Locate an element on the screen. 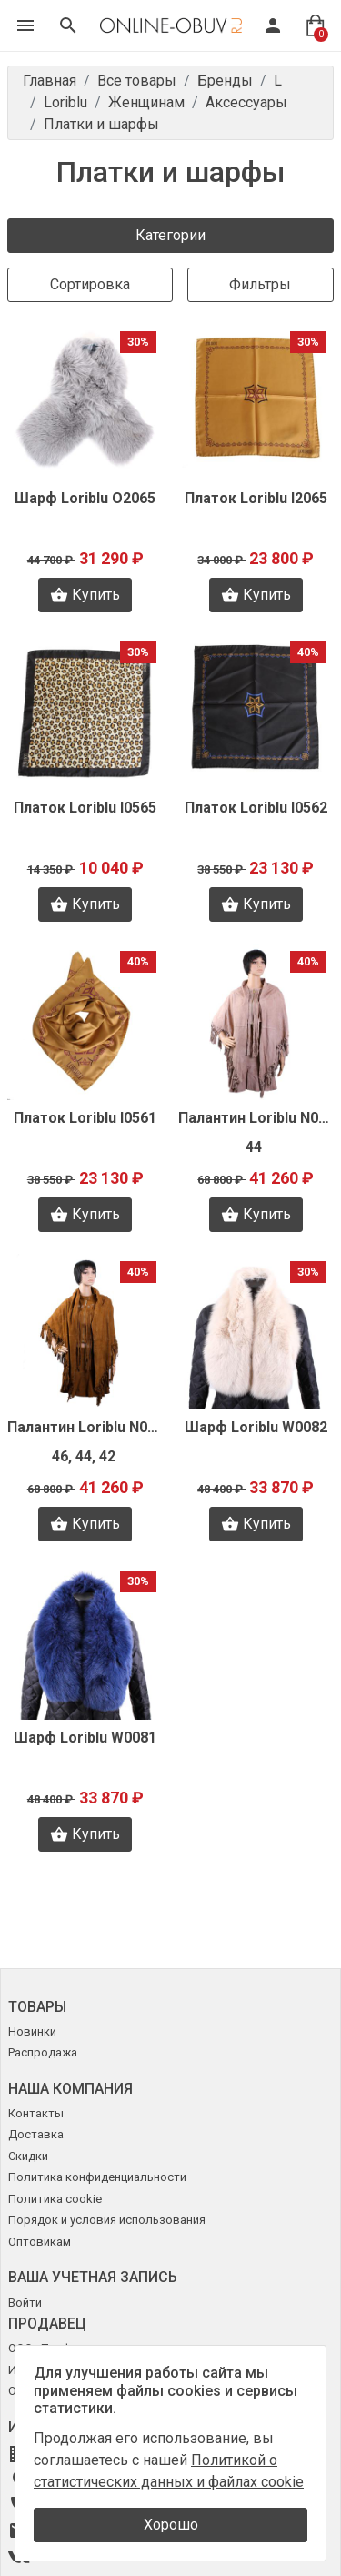 The image size is (341, 2576). Сортировка is located at coordinates (90, 284).